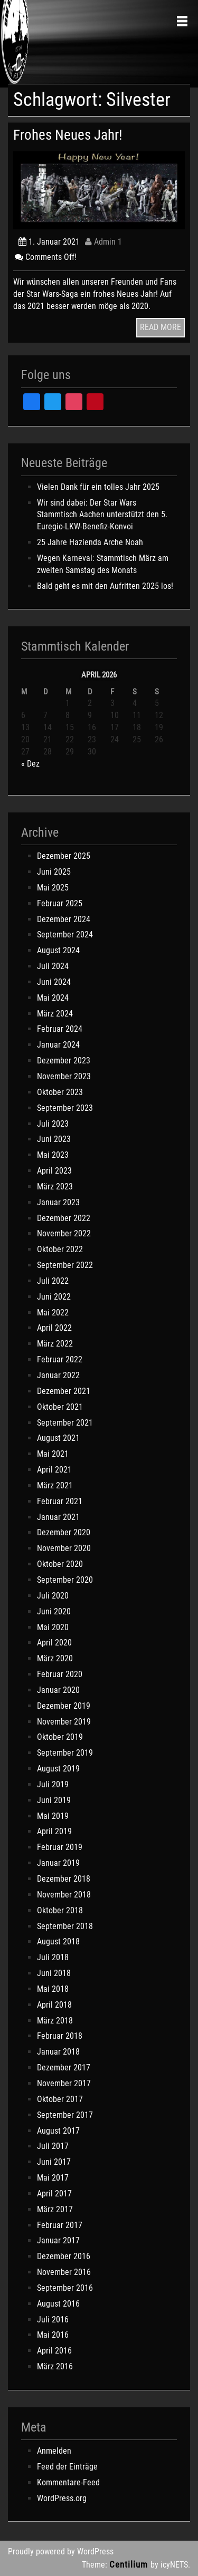 This screenshot has width=198, height=2576. Describe the element at coordinates (59, 2036) in the screenshot. I see `Februar 2018` at that location.